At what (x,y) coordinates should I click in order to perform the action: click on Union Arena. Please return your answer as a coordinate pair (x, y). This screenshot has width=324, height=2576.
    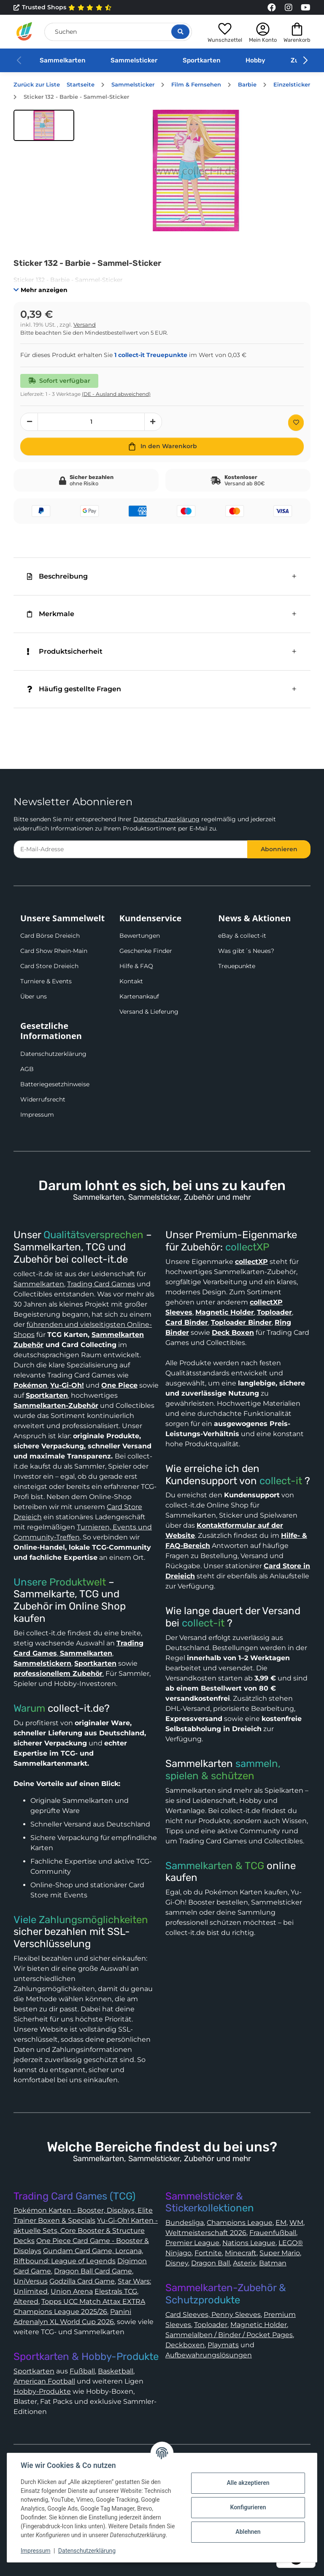
    Looking at the image, I should click on (72, 2291).